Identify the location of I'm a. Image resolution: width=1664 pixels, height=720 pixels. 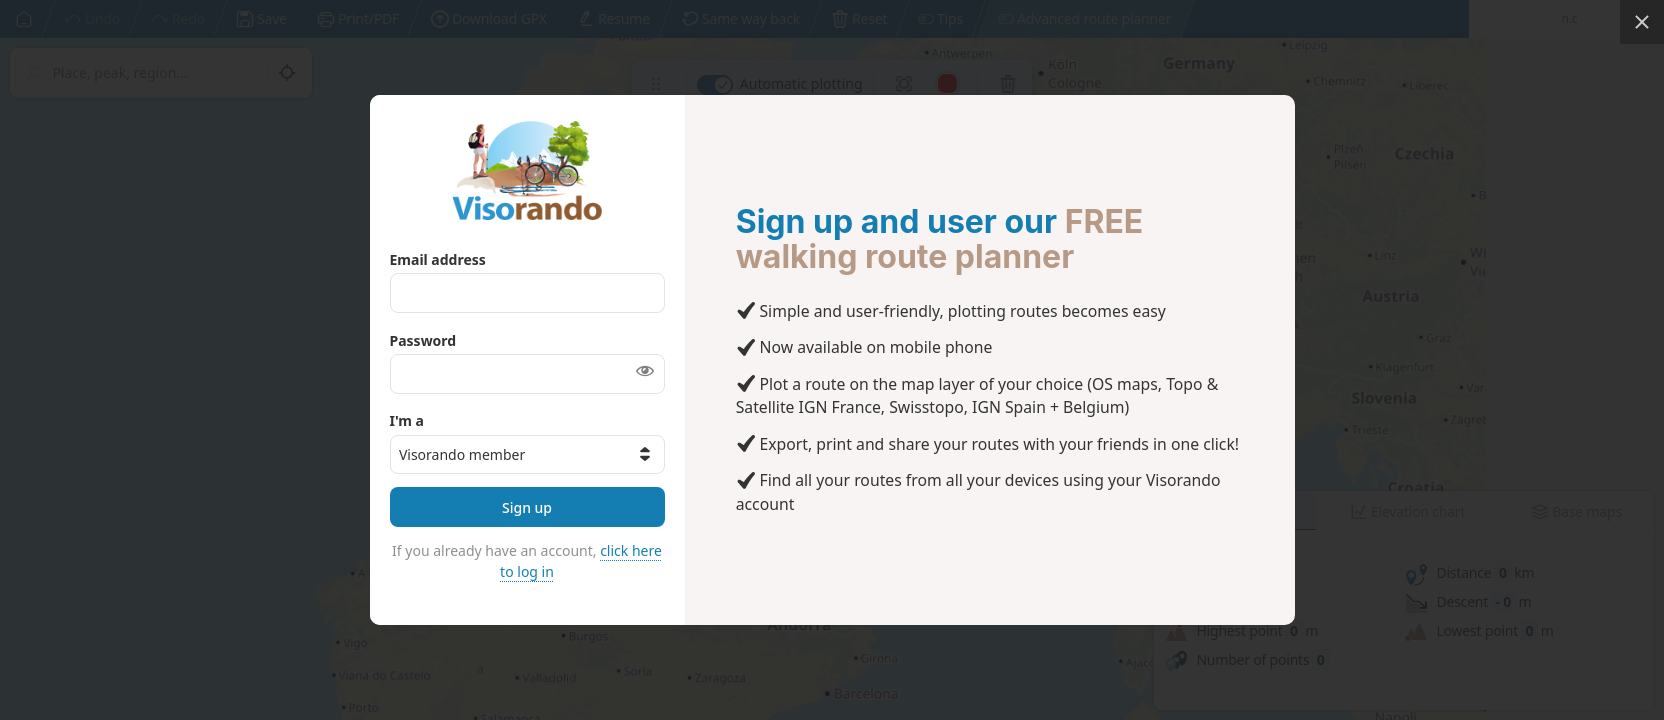
(407, 420).